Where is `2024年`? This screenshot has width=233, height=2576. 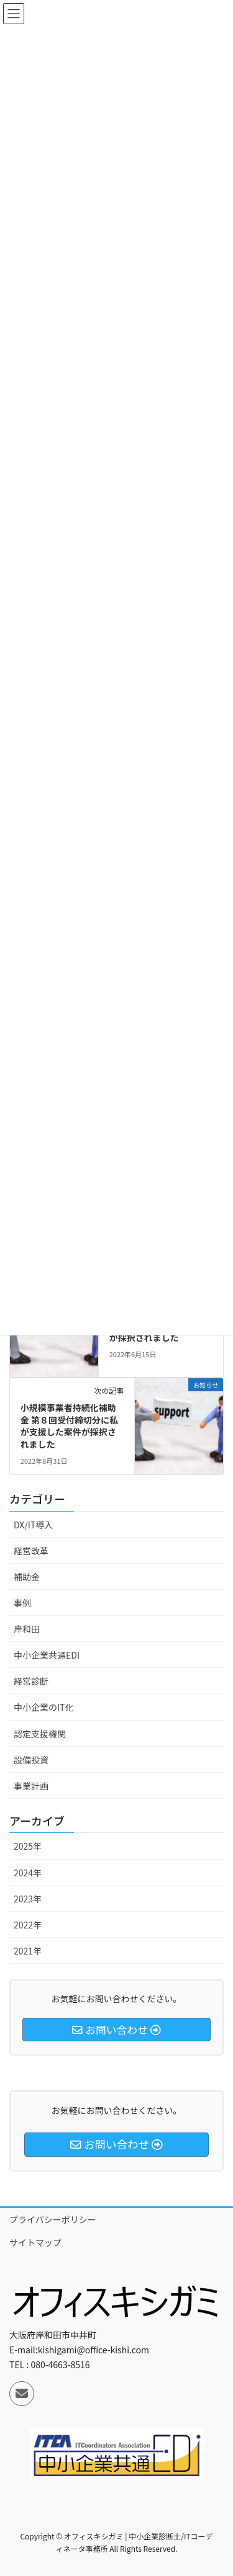 2024年 is located at coordinates (28, 1872).